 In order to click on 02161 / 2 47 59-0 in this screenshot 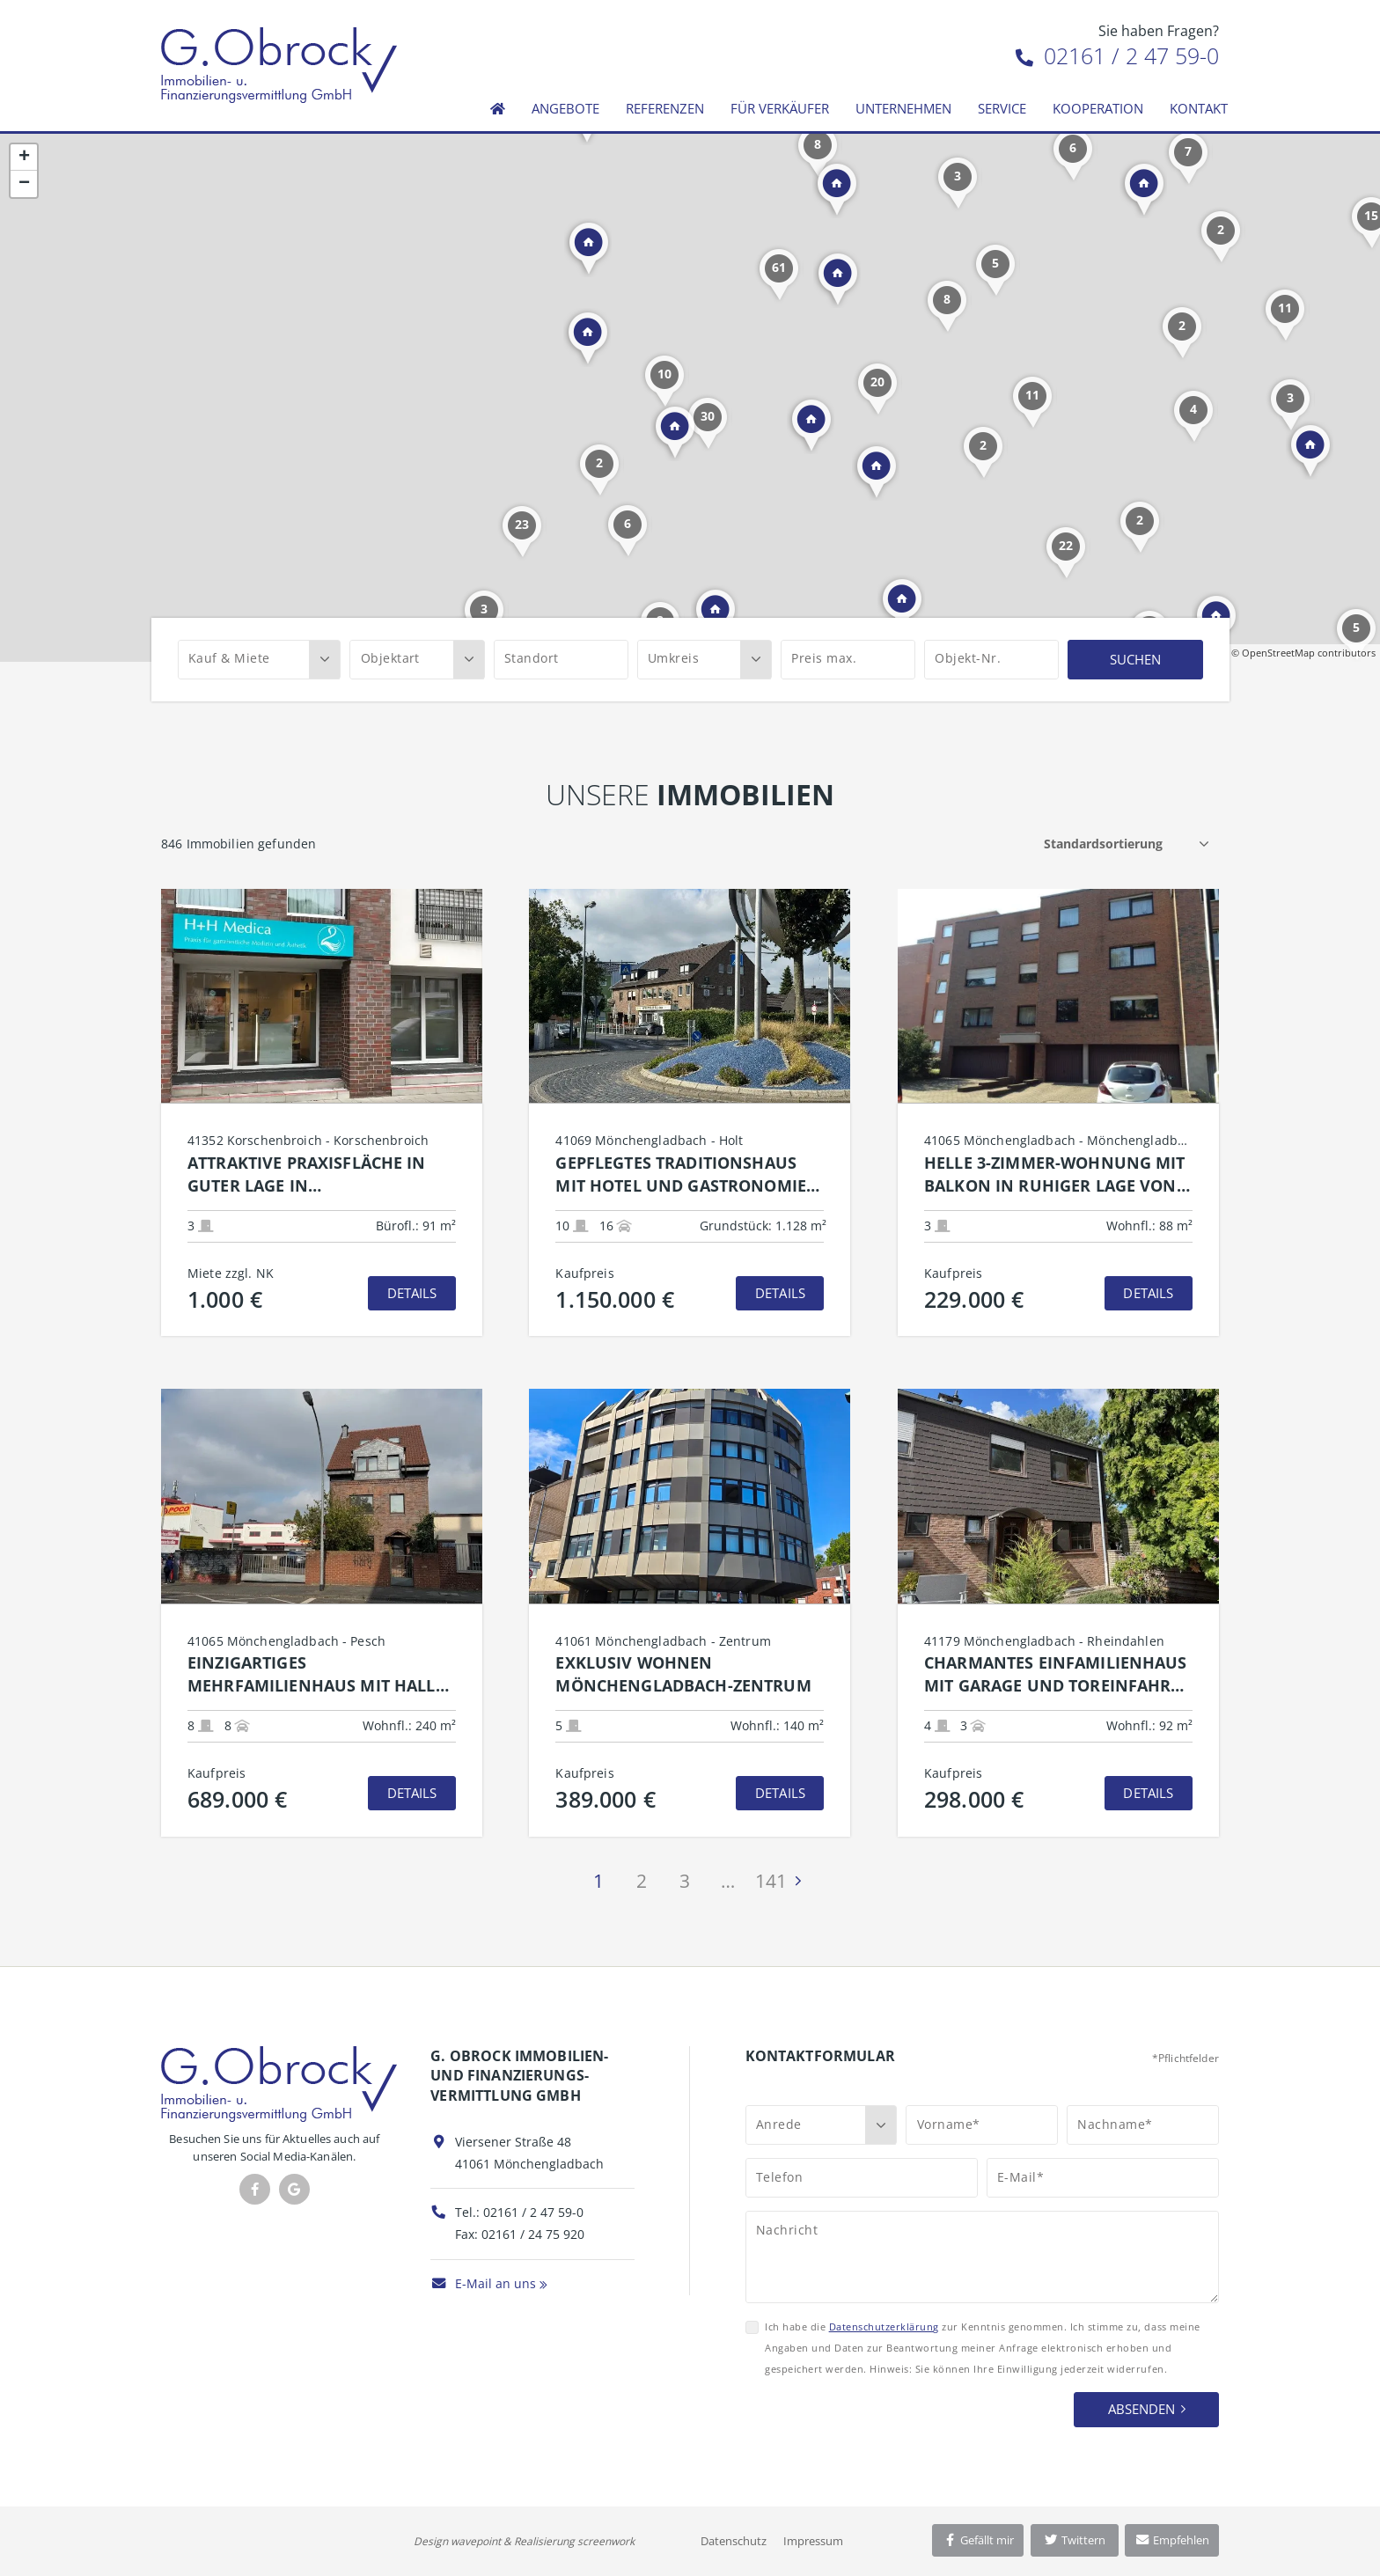, I will do `click(1117, 55)`.